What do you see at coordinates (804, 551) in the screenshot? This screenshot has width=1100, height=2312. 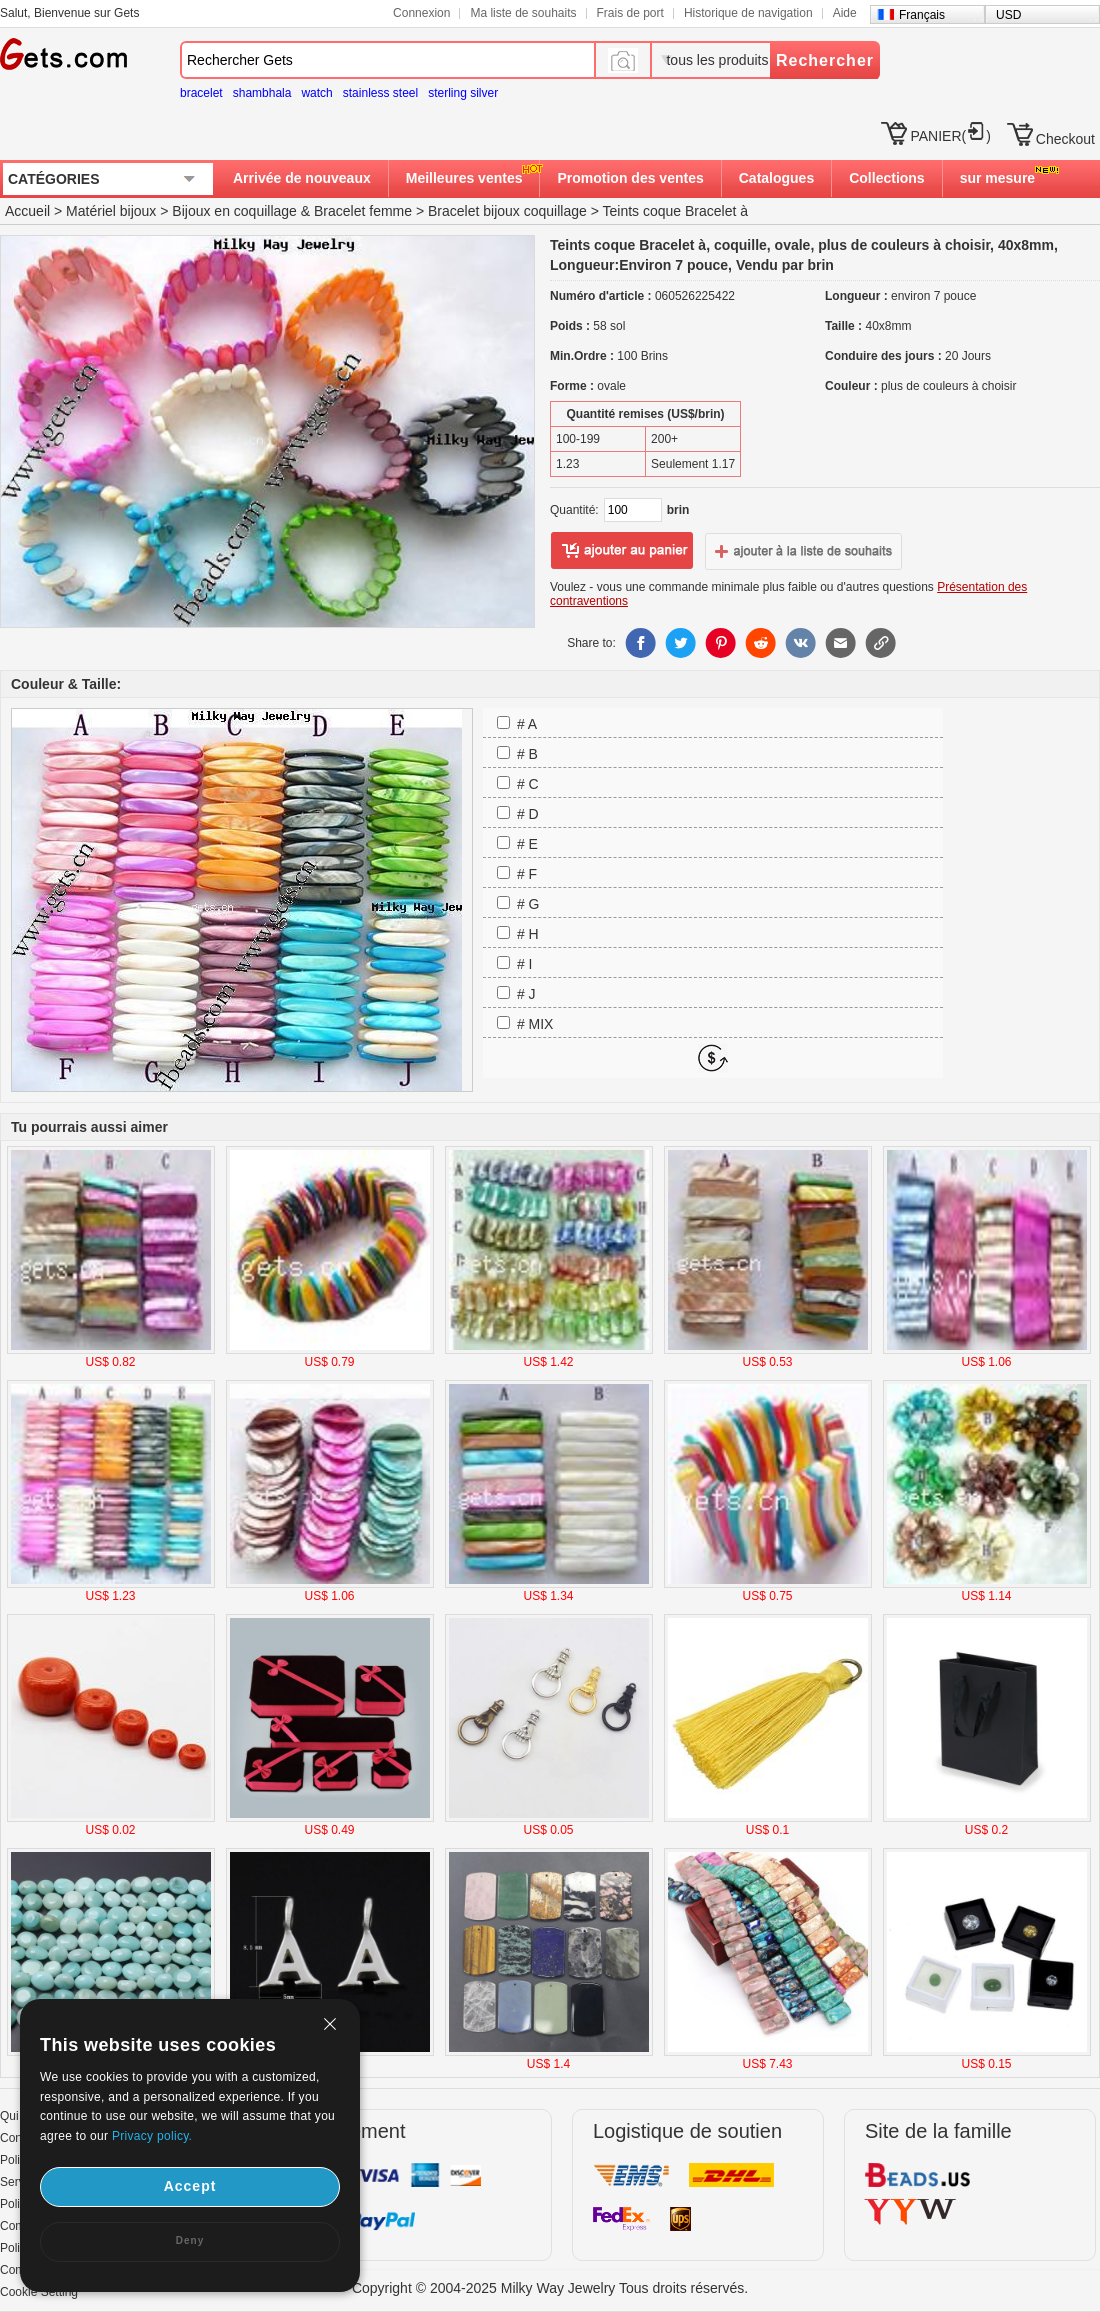 I see `ajouter à la liste` at bounding box center [804, 551].